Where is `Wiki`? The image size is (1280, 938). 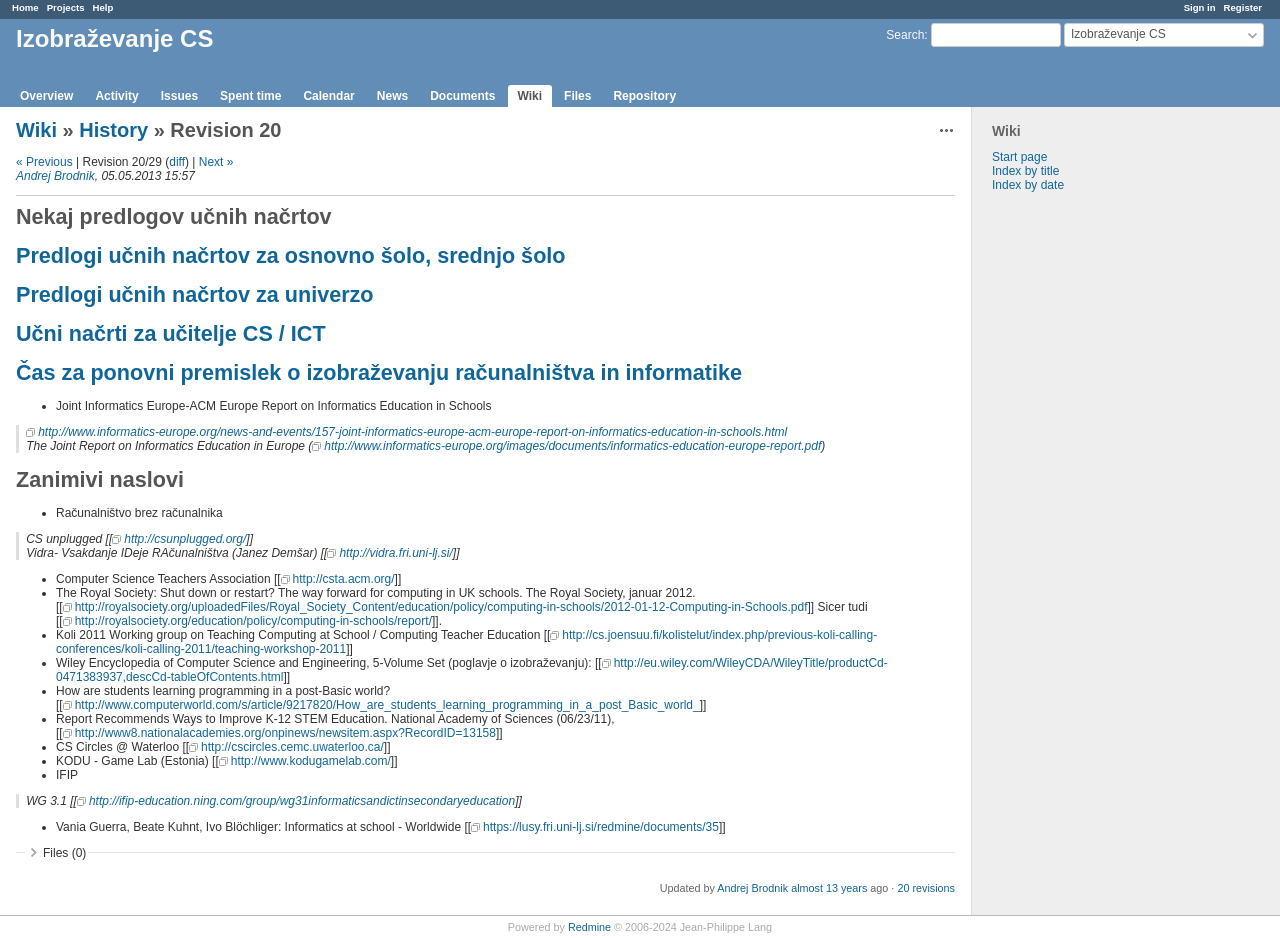
Wiki is located at coordinates (530, 96).